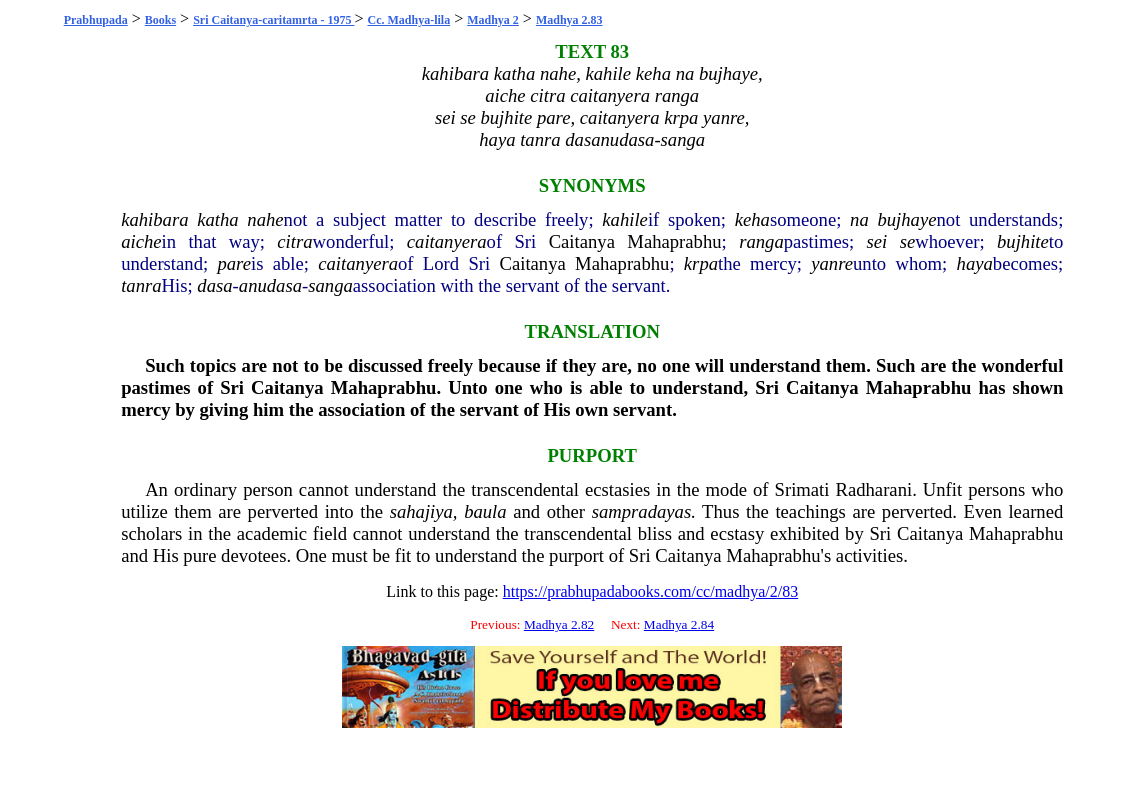 Image resolution: width=1130 pixels, height=789 pixels. What do you see at coordinates (273, 20) in the screenshot?
I see `Sri Caitanya-caritamrta - 1975` at bounding box center [273, 20].